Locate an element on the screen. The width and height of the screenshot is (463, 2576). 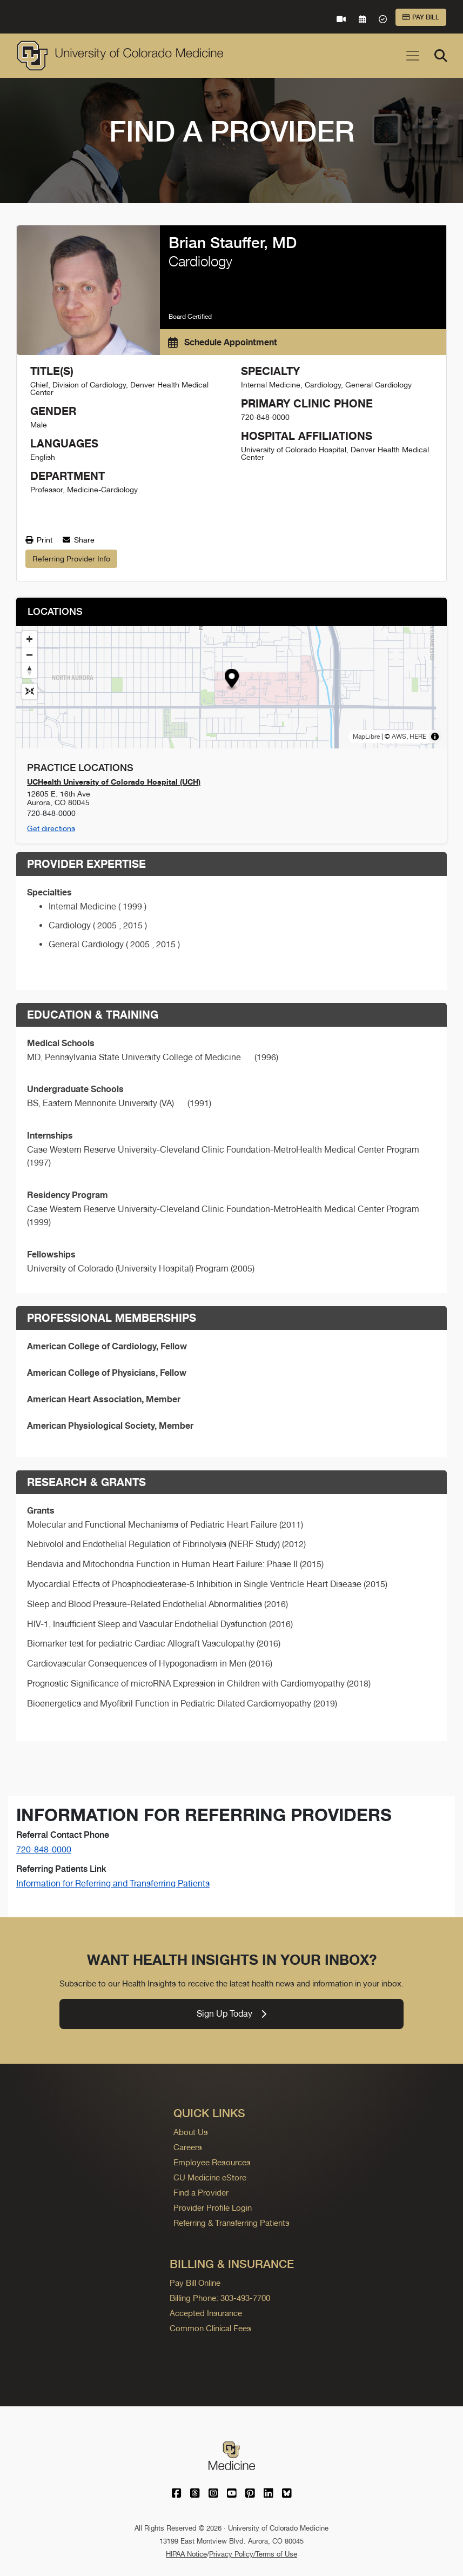
AWS is located at coordinates (399, 736).